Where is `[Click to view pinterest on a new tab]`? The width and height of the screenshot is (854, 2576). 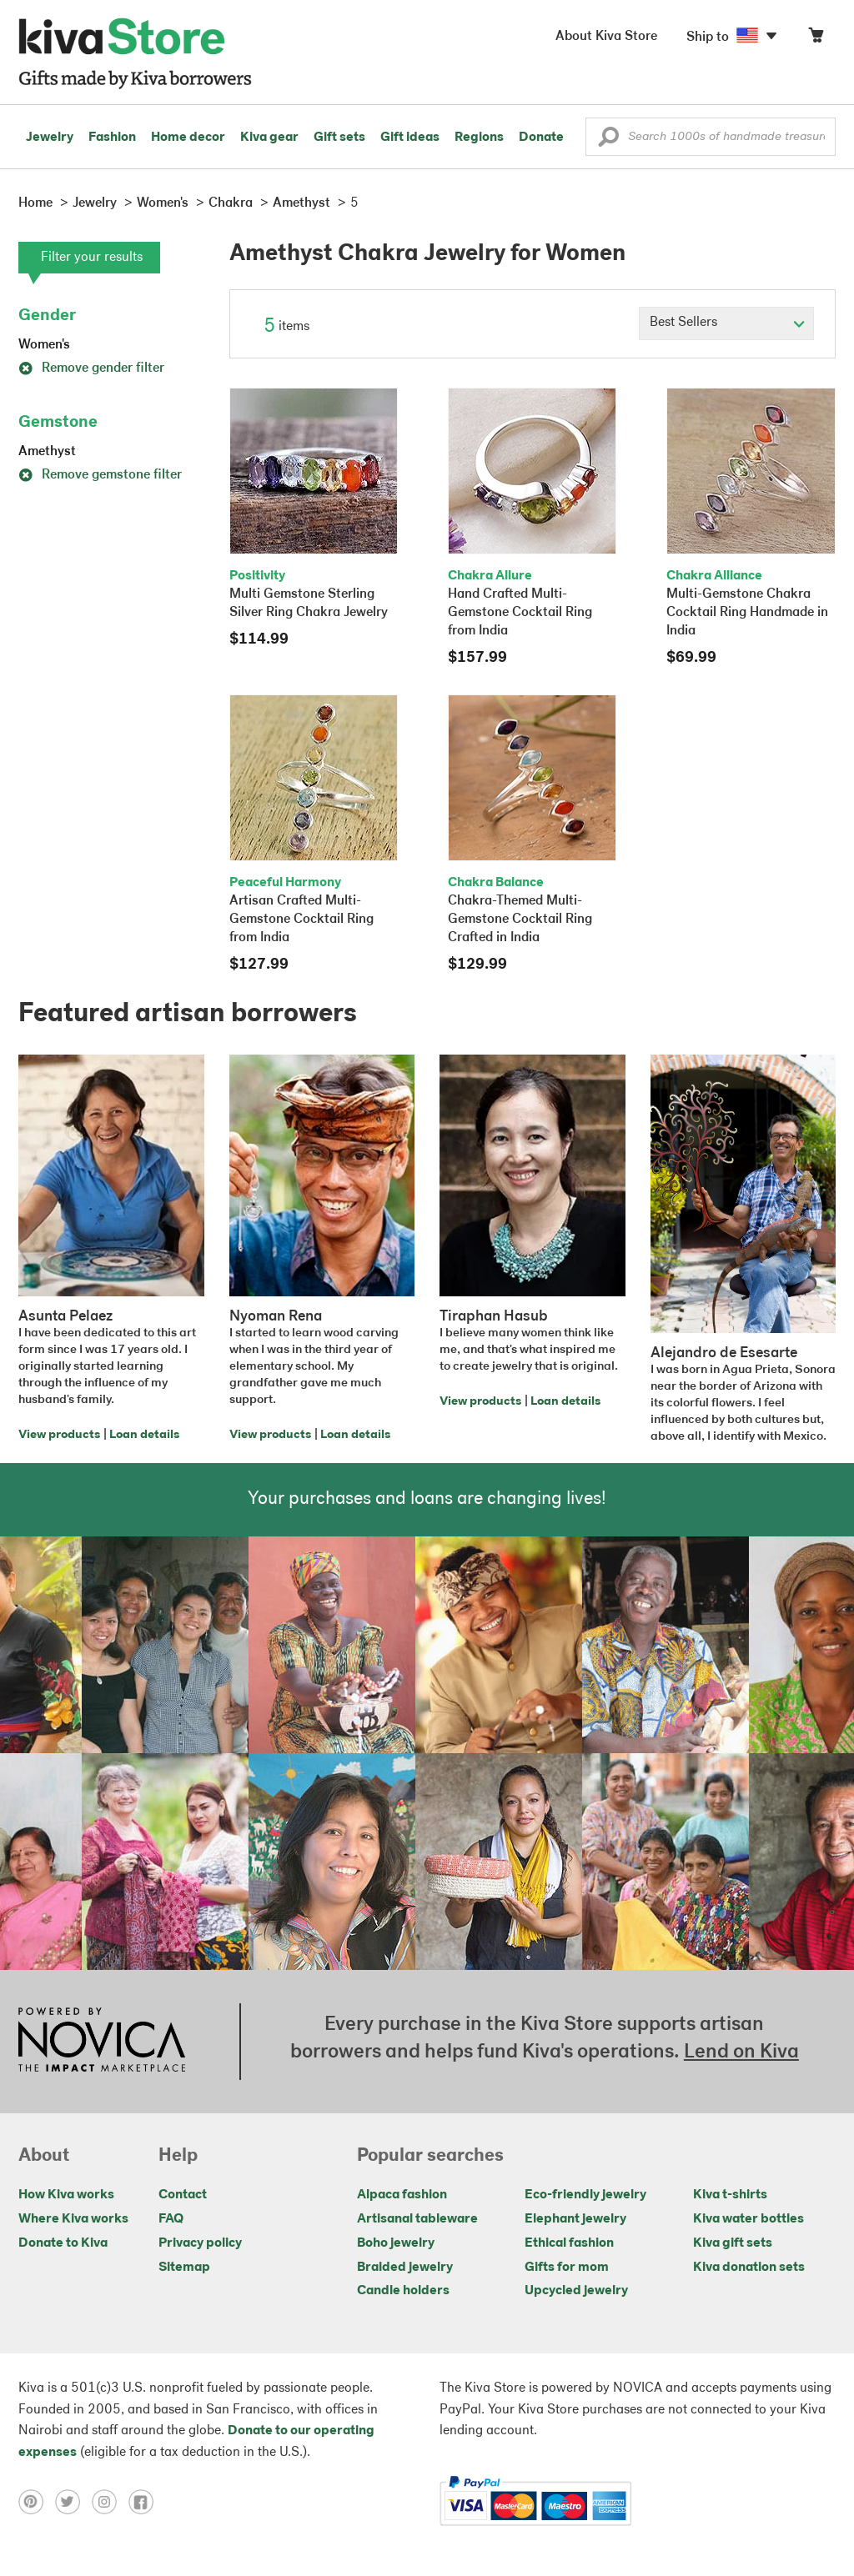
[Click to view pinterest on a new tab] is located at coordinates (36, 2501).